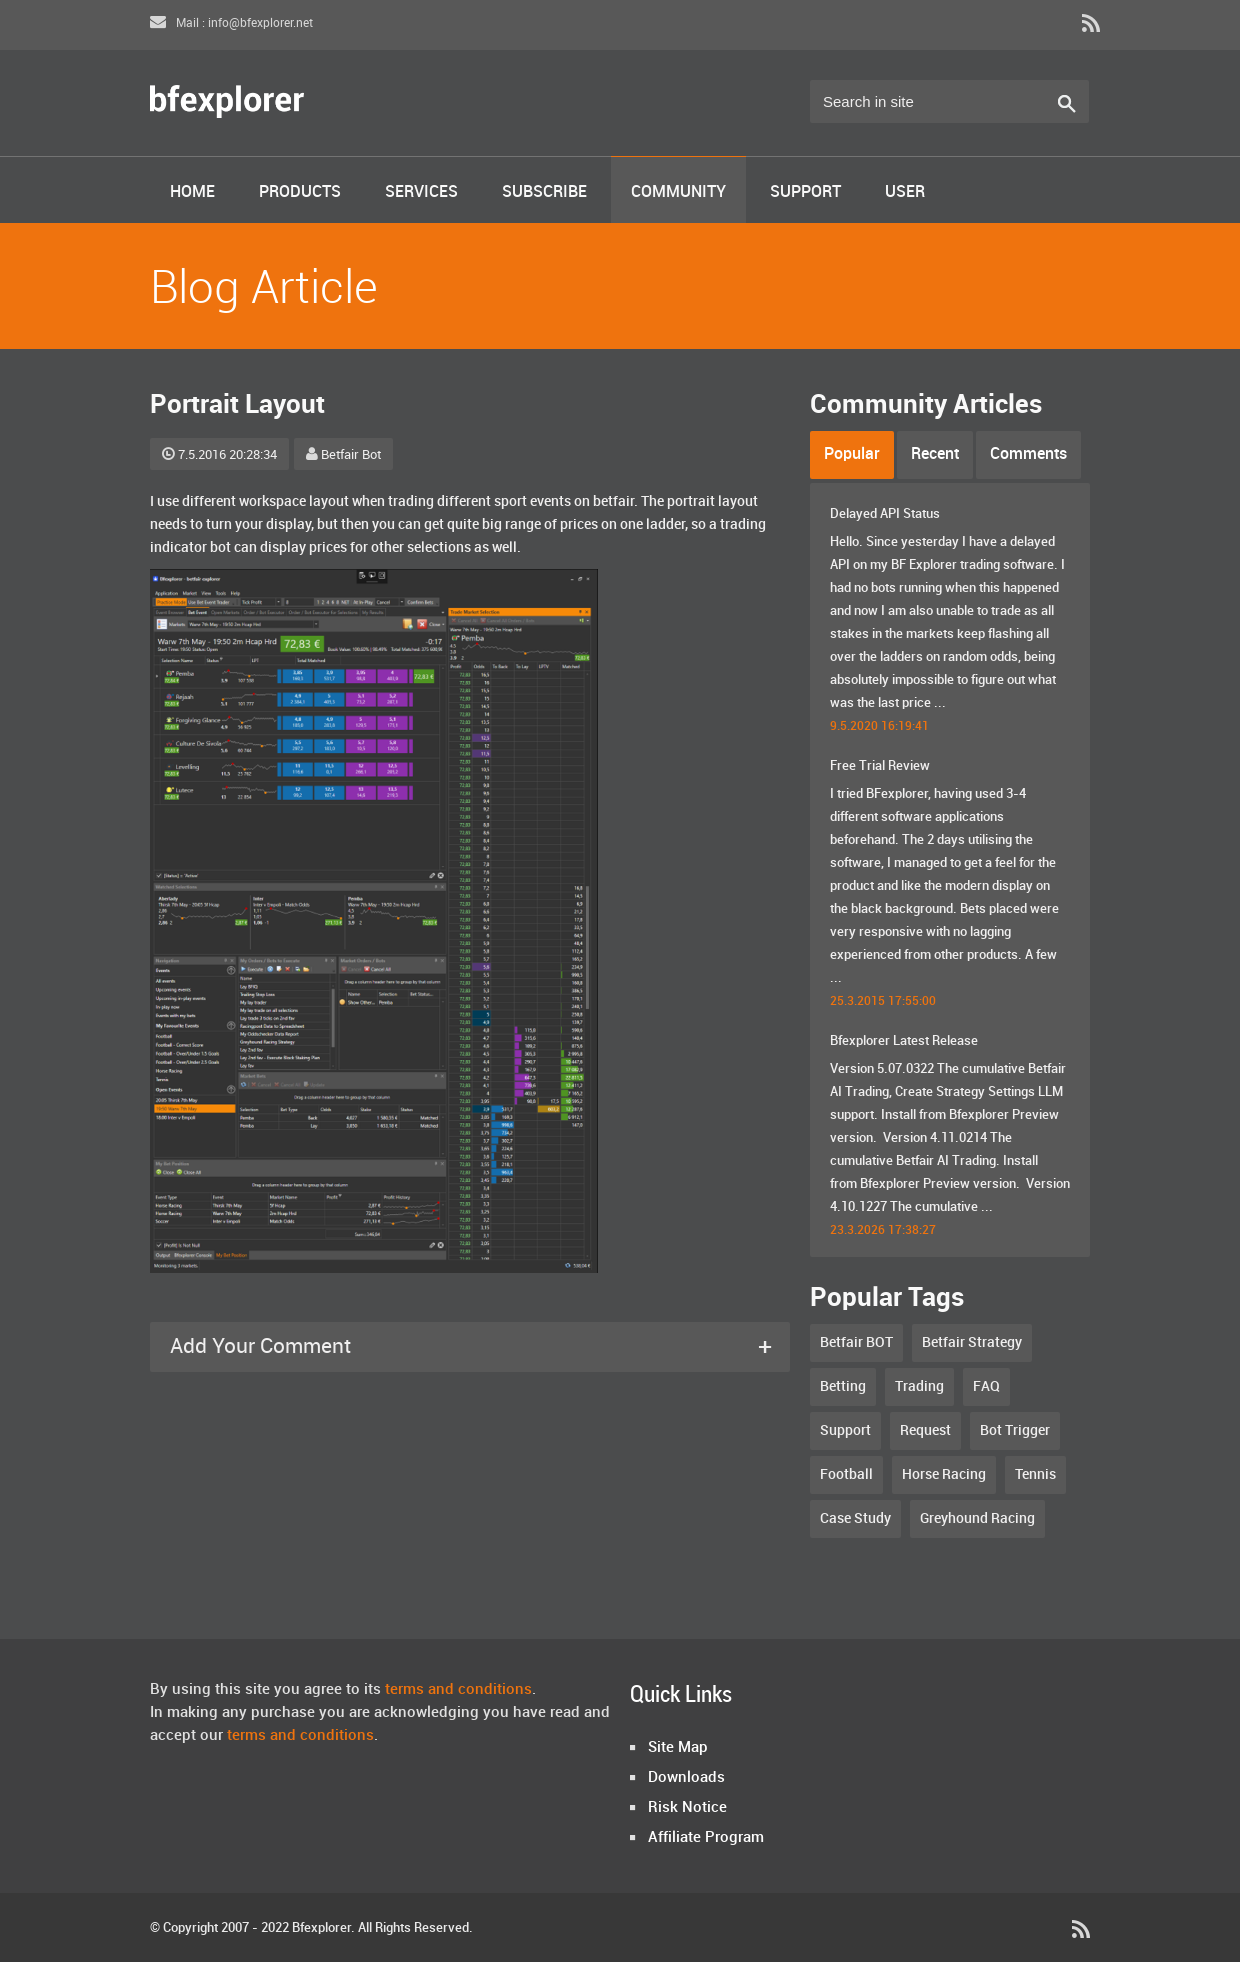 This screenshot has width=1240, height=1962. What do you see at coordinates (805, 192) in the screenshot?
I see `Support` at bounding box center [805, 192].